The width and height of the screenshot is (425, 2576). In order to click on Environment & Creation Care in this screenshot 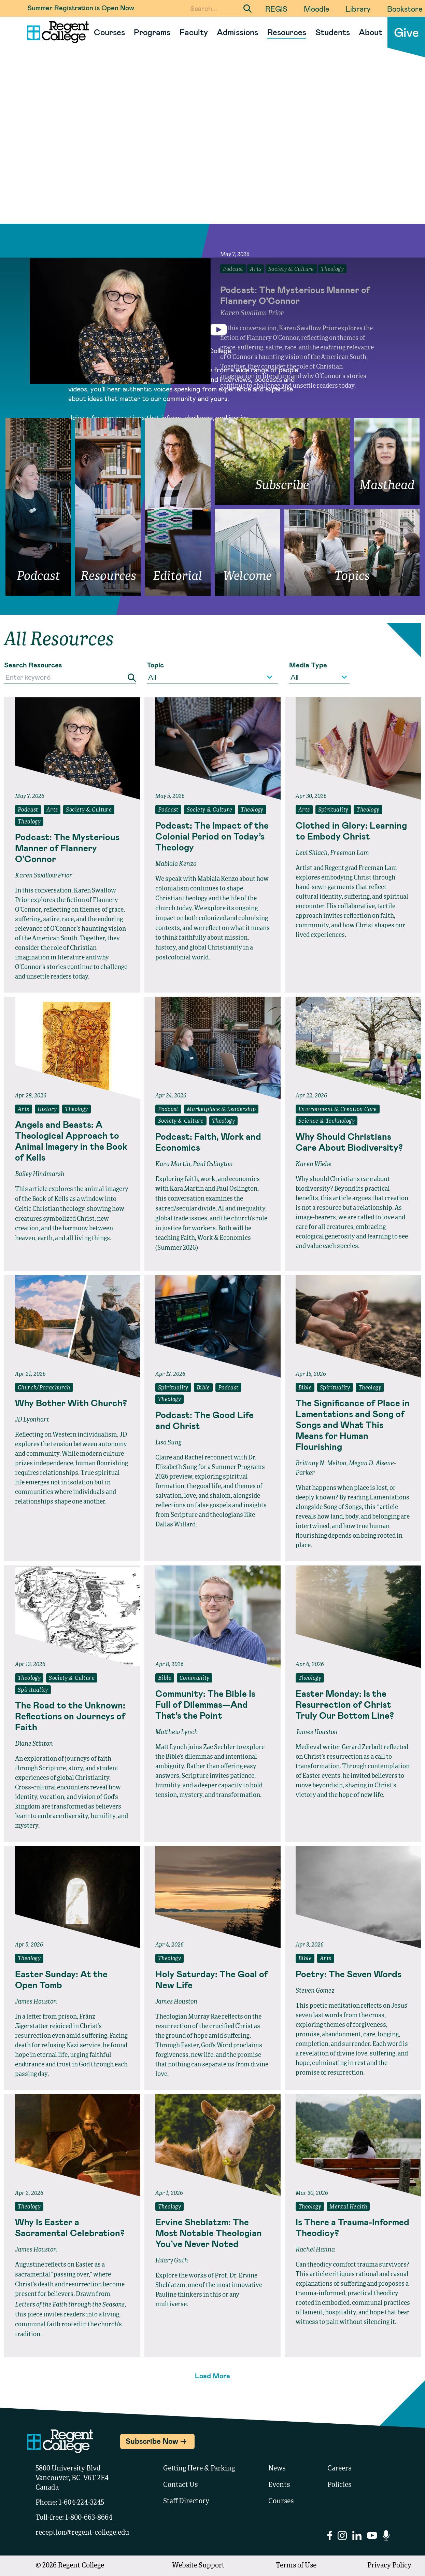, I will do `click(337, 1109)`.